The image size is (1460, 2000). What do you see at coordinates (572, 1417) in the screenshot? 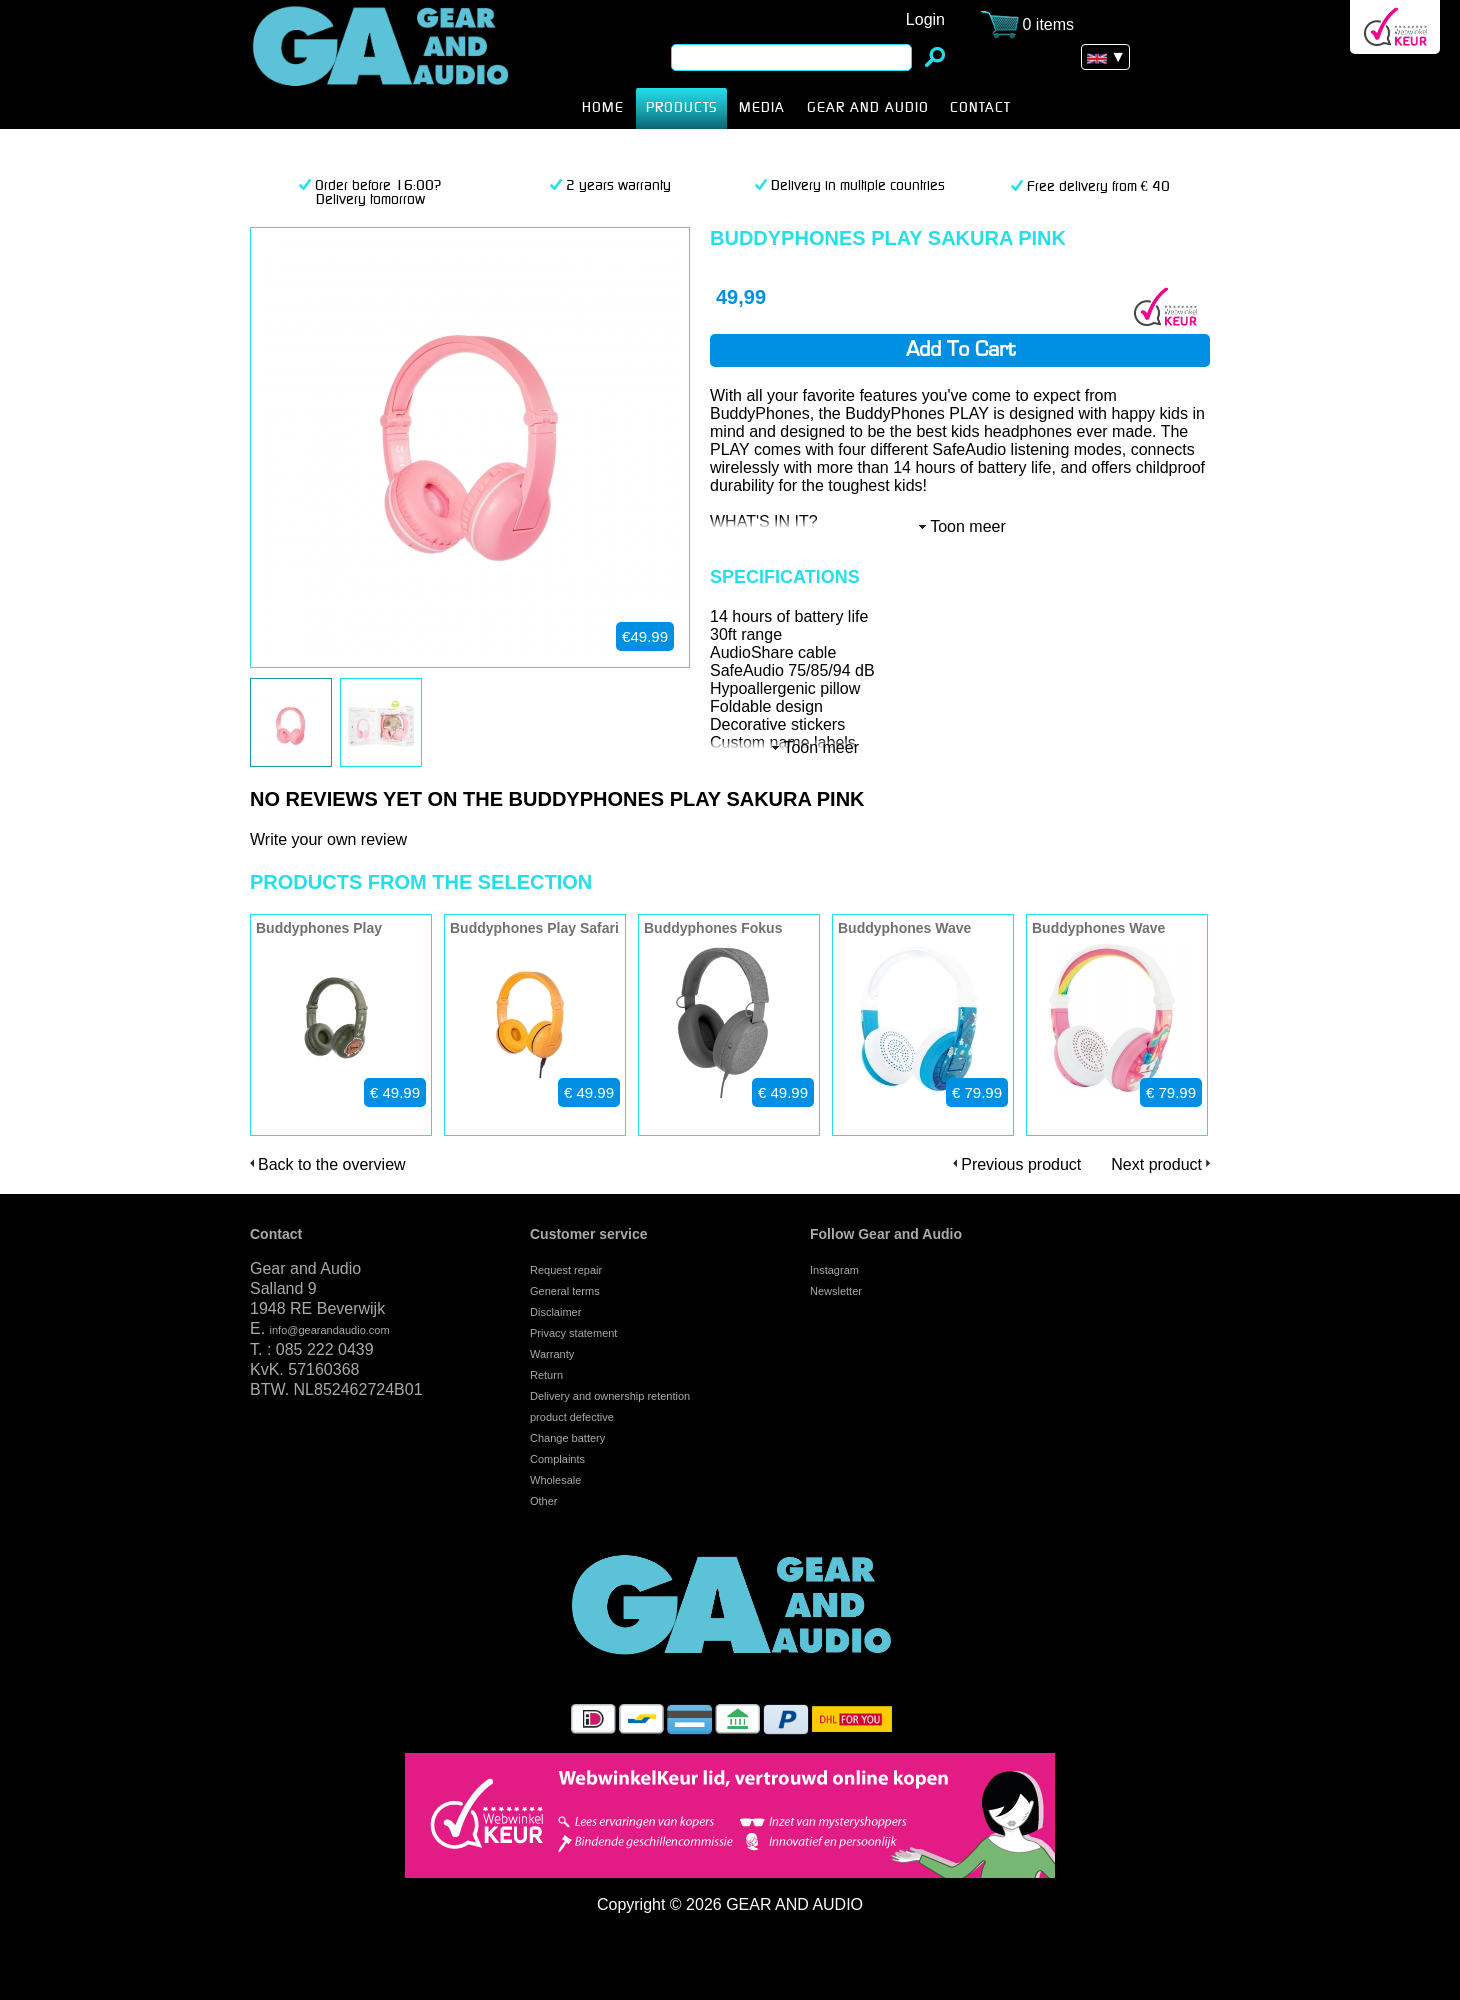
I see `product defective` at bounding box center [572, 1417].